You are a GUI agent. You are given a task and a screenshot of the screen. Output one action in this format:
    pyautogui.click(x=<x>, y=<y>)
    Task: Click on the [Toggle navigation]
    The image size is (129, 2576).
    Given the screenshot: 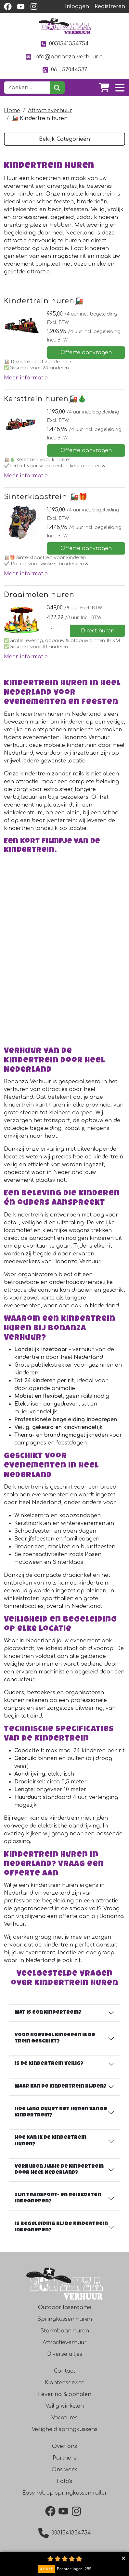 What is the action you would take?
    pyautogui.click(x=120, y=87)
    